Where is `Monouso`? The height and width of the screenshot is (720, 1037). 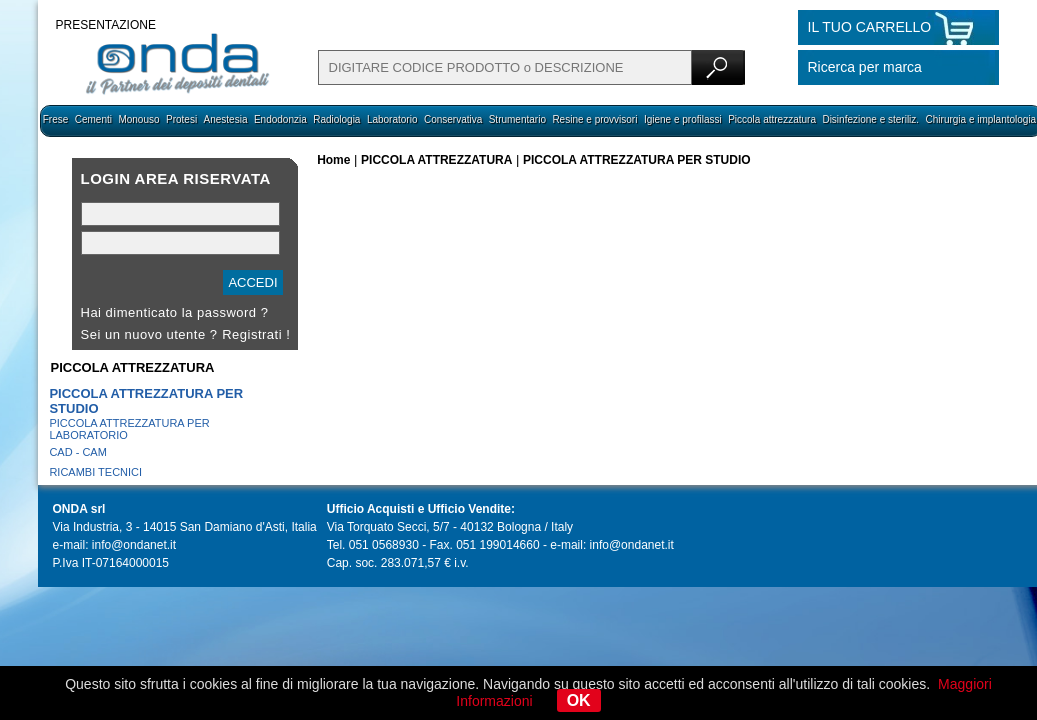 Monouso is located at coordinates (138, 119).